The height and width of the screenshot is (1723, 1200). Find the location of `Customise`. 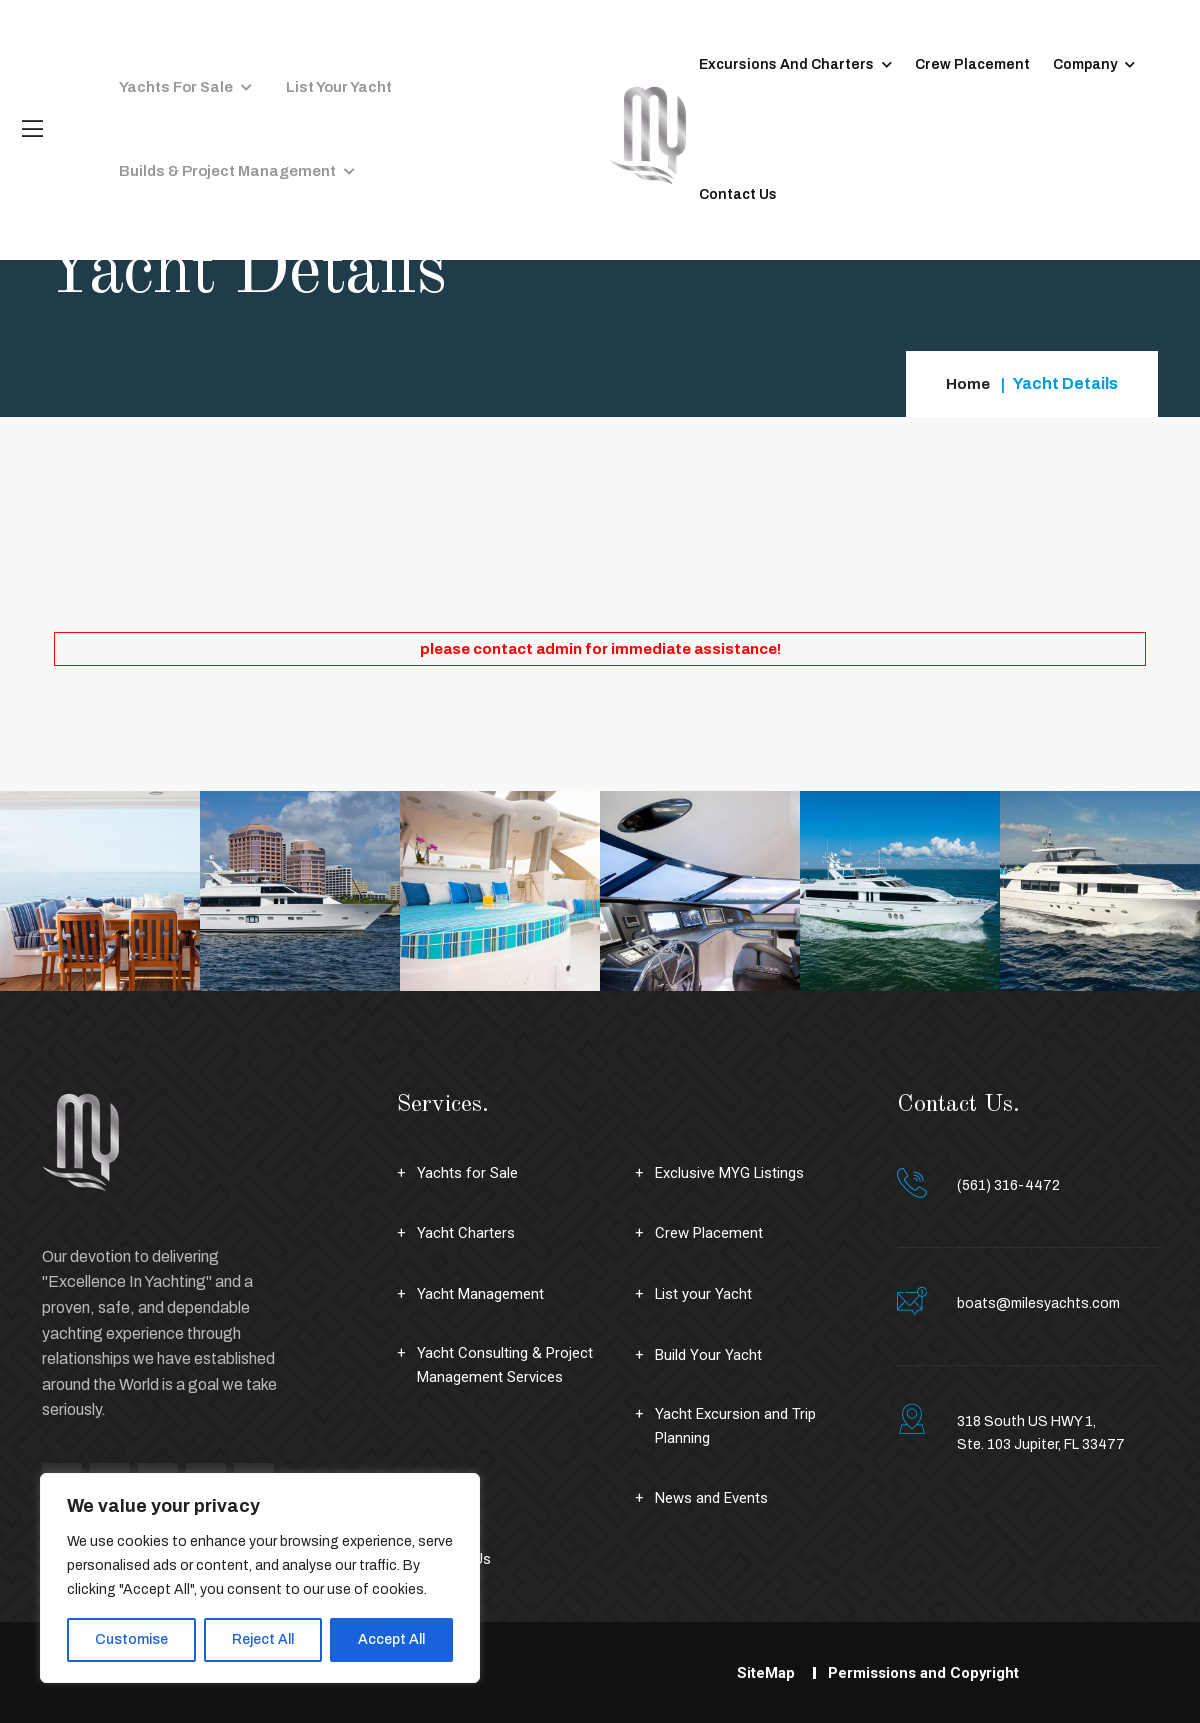

Customise is located at coordinates (131, 1639).